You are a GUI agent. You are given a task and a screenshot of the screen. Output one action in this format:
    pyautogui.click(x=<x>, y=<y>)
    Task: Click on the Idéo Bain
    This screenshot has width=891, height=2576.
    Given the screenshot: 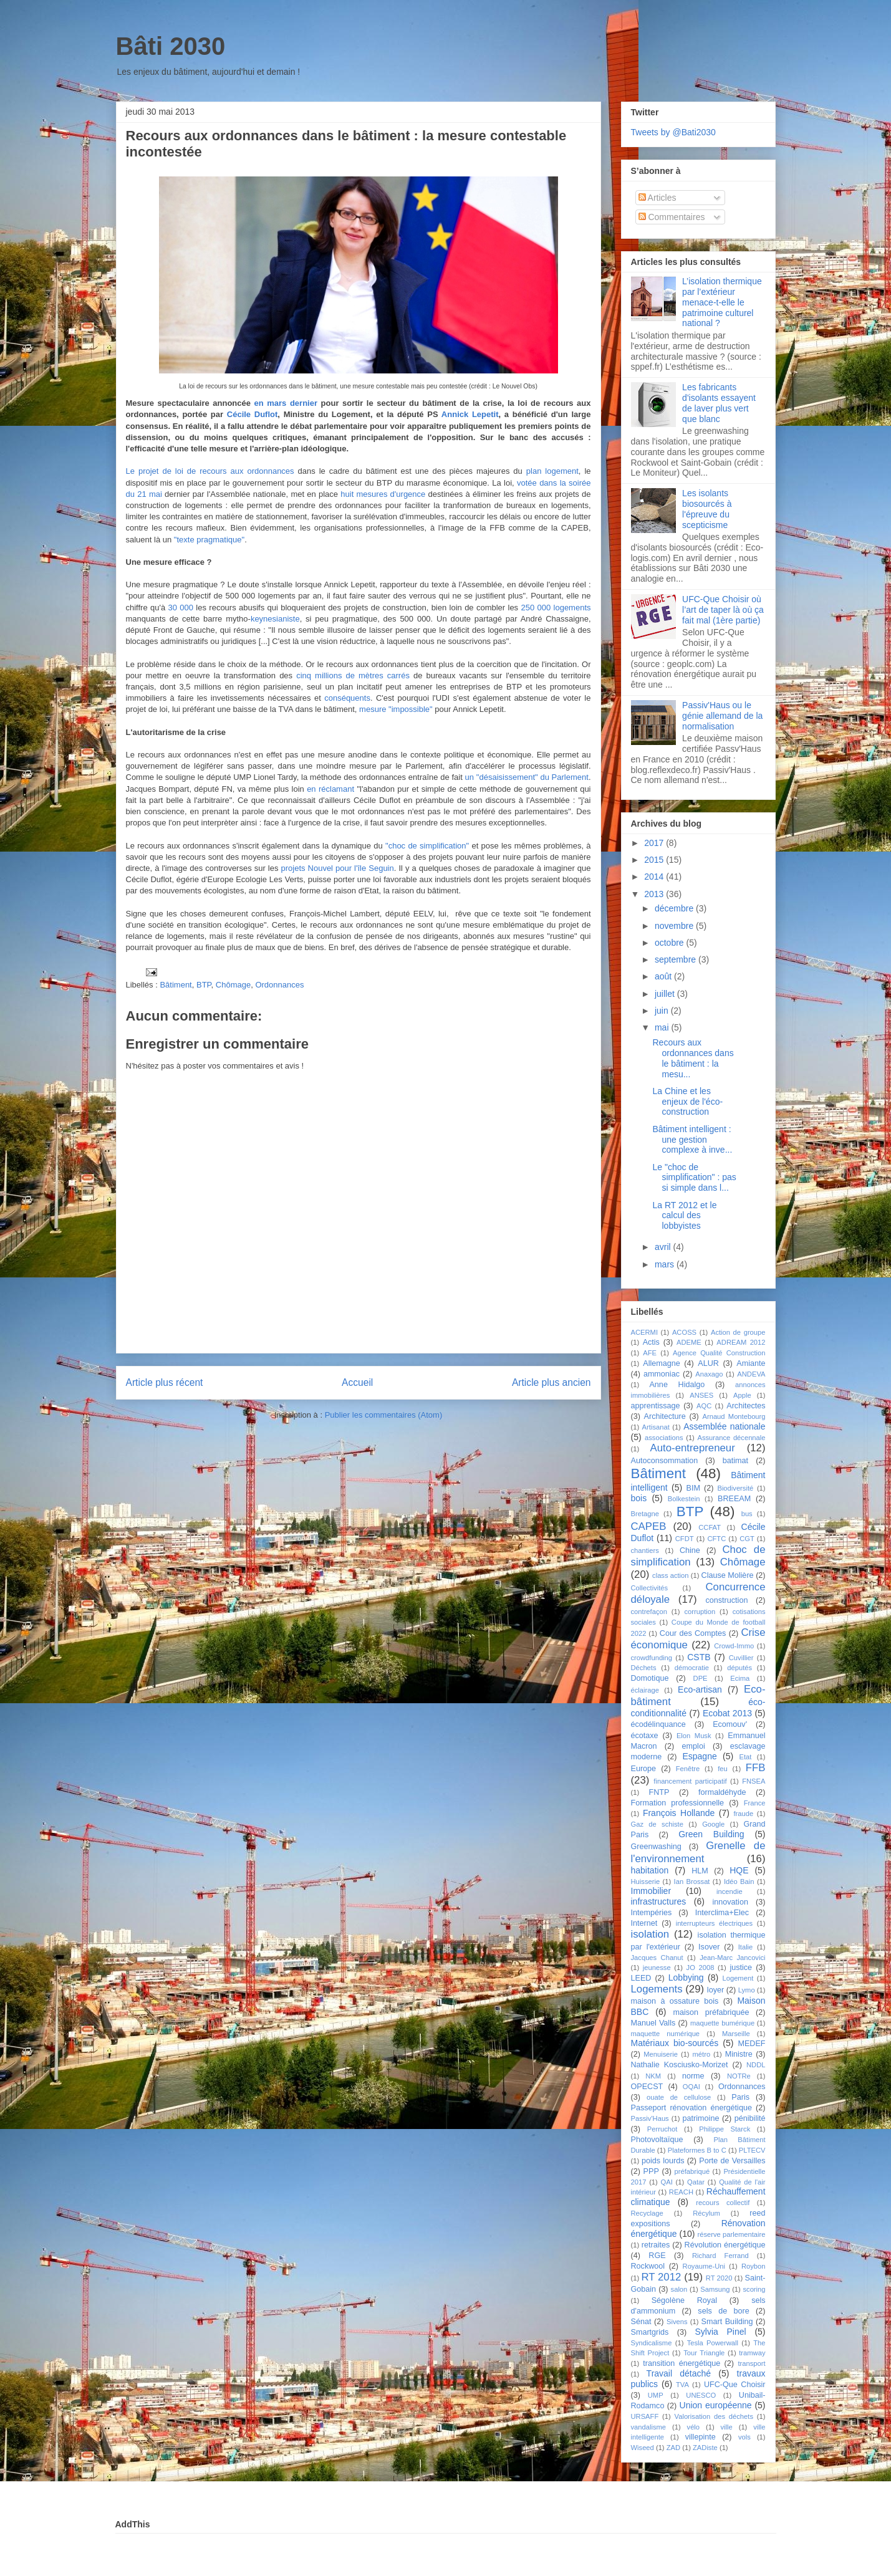 What is the action you would take?
    pyautogui.click(x=739, y=1881)
    